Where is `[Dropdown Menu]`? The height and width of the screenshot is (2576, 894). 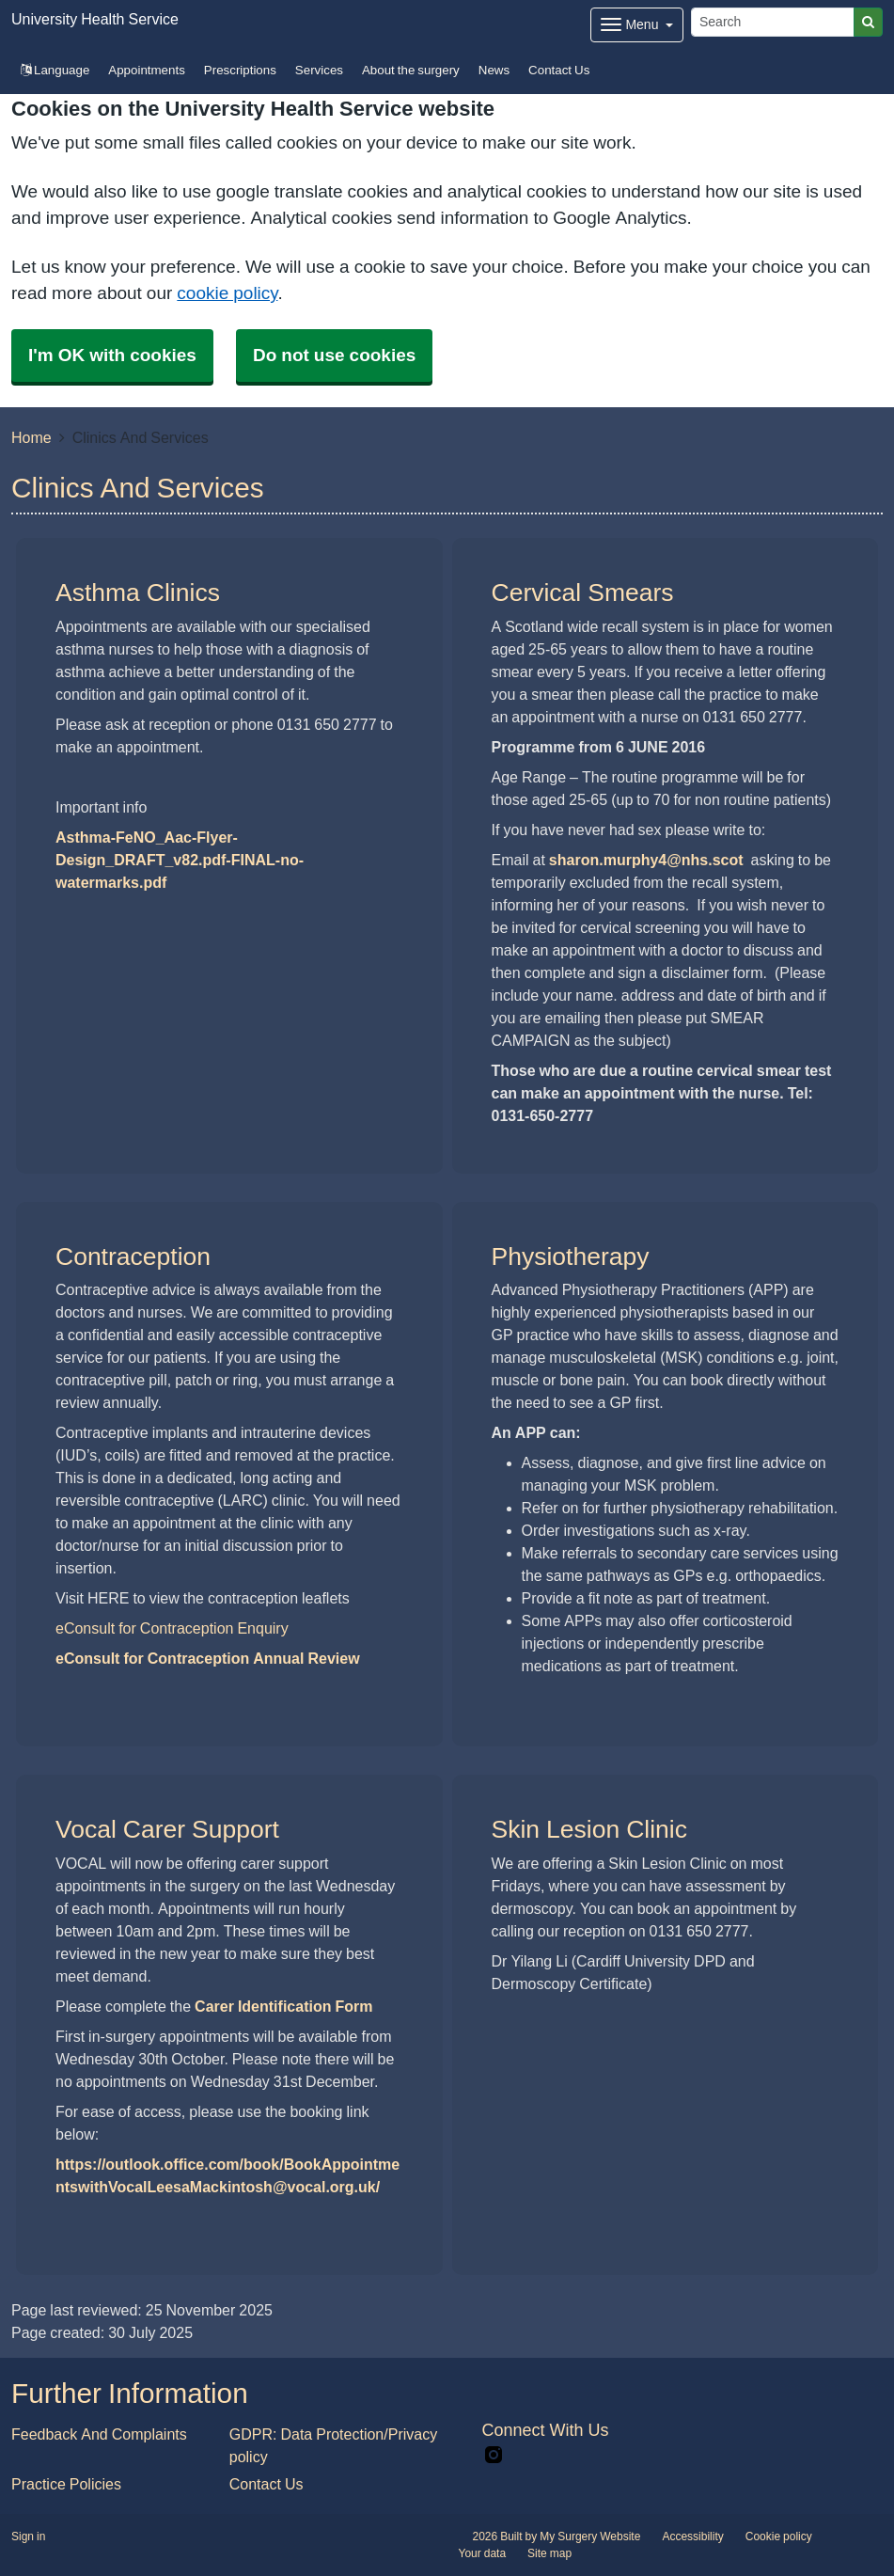
[Dropdown Menu] is located at coordinates (636, 25).